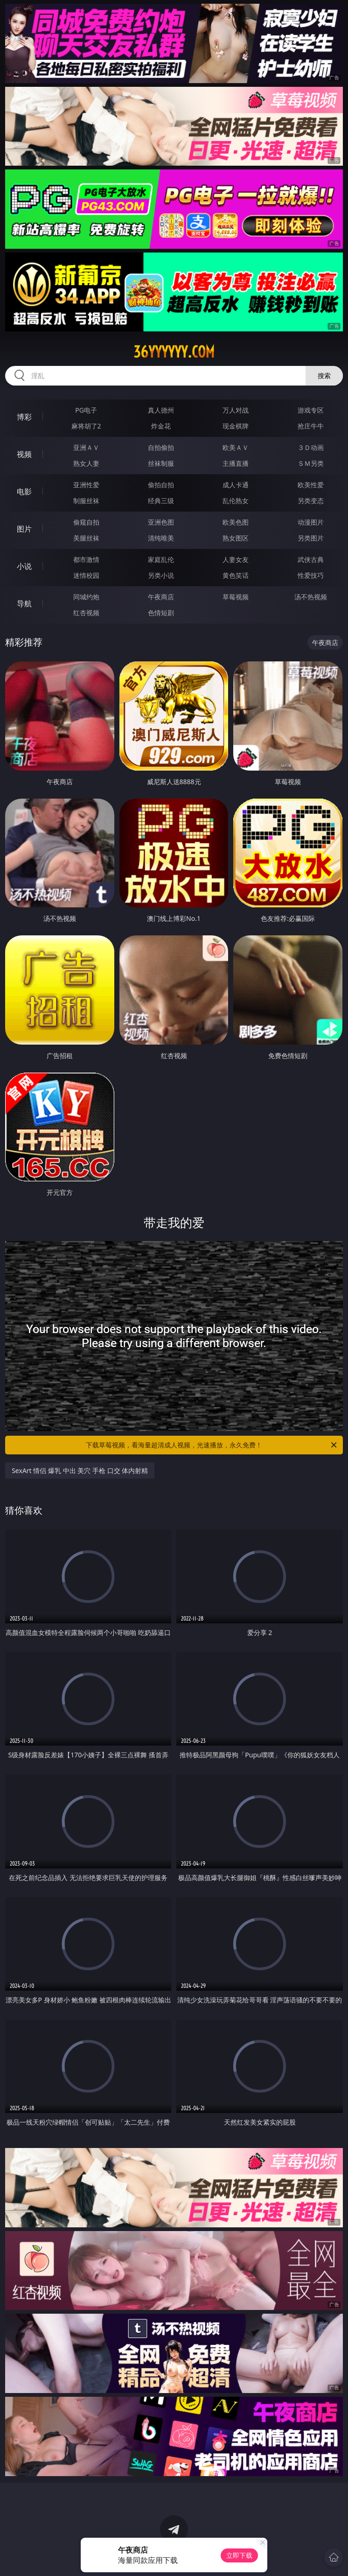  I want to click on 主播直播, so click(236, 463).